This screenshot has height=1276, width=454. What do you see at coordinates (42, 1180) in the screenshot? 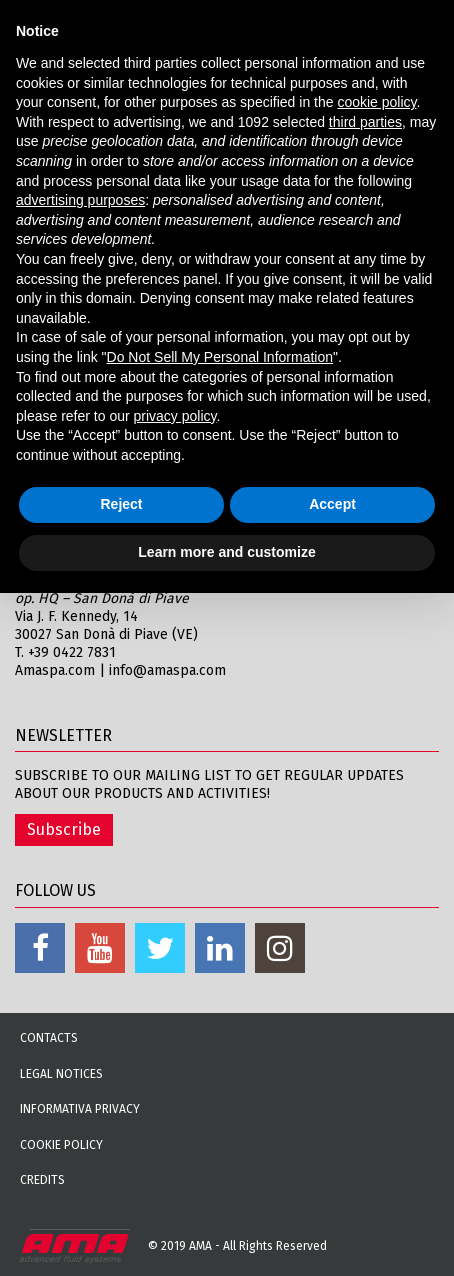
I see `Credits` at bounding box center [42, 1180].